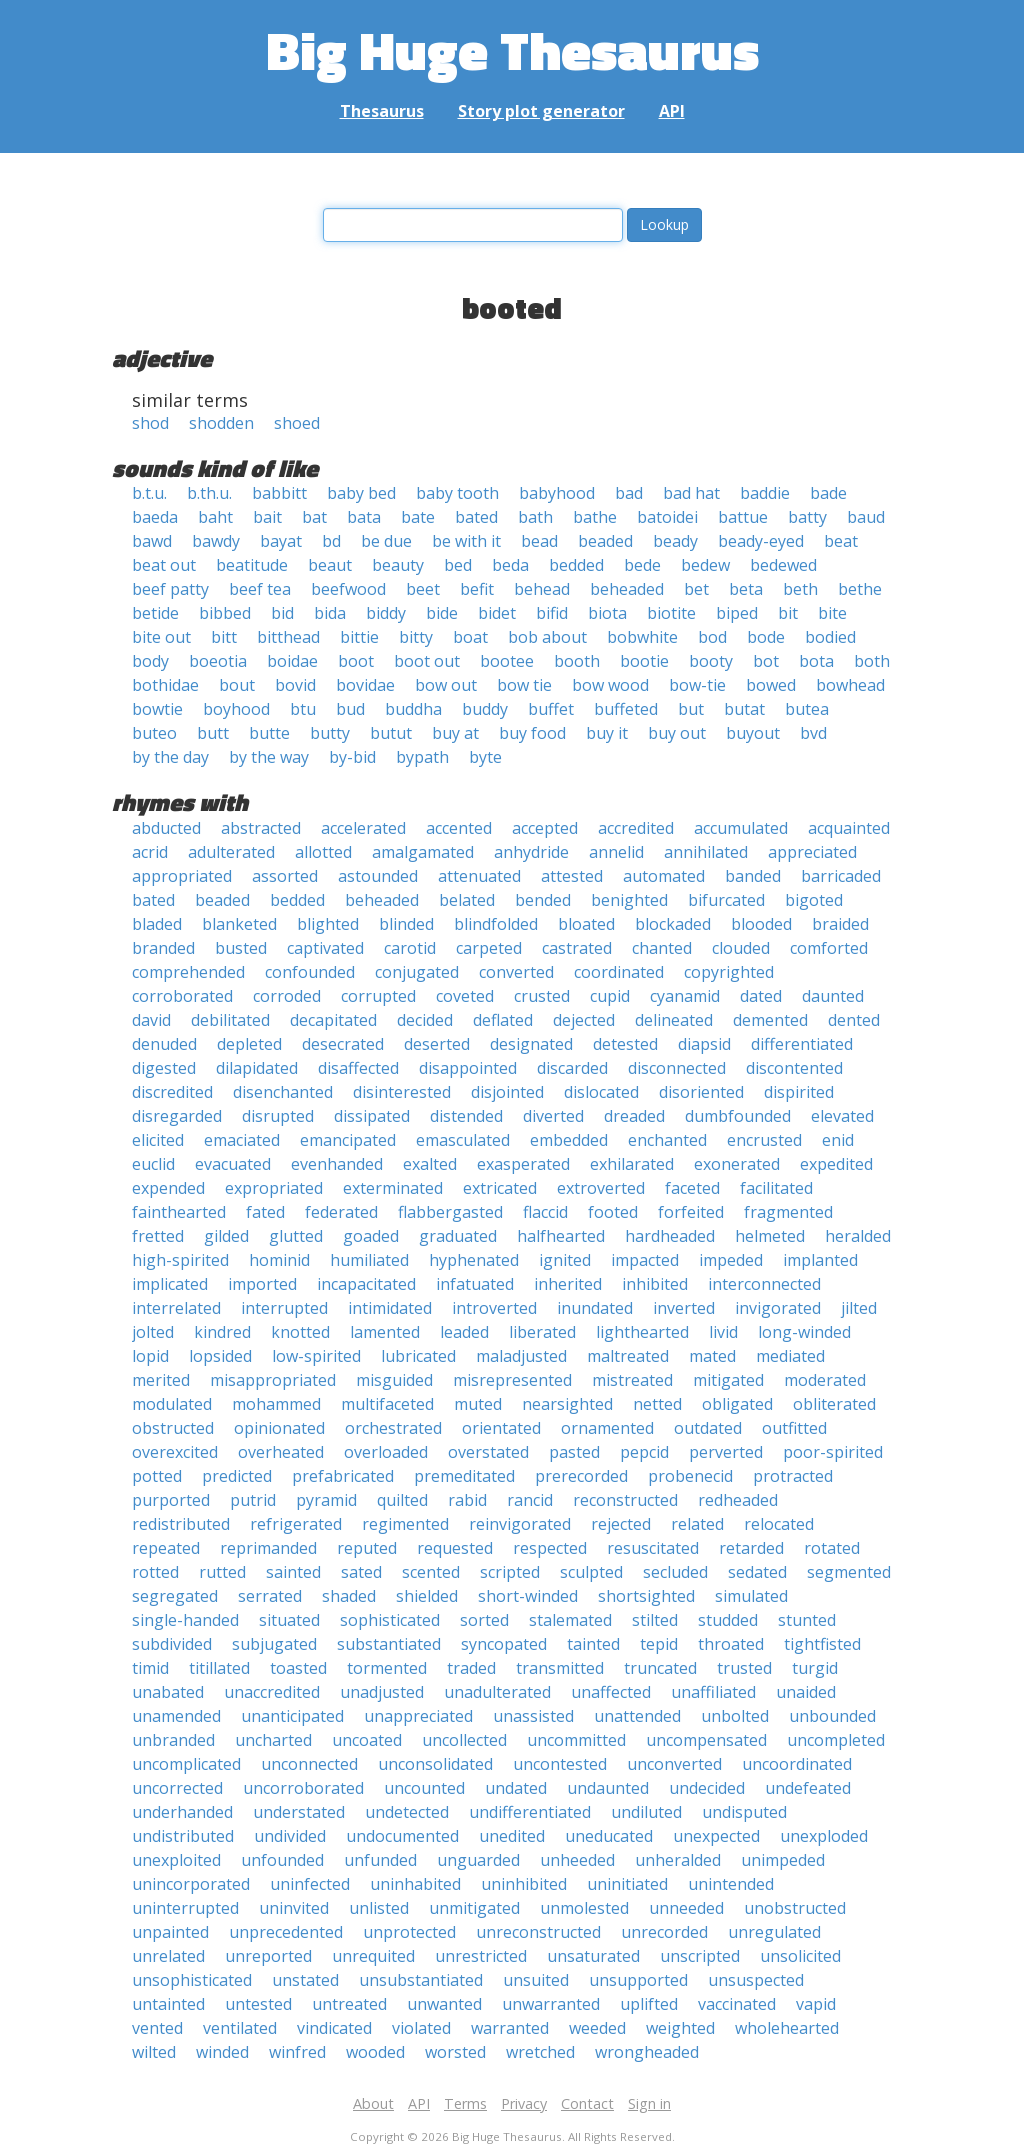 The width and height of the screenshot is (1024, 2156). What do you see at coordinates (394, 1380) in the screenshot?
I see `misguided` at bounding box center [394, 1380].